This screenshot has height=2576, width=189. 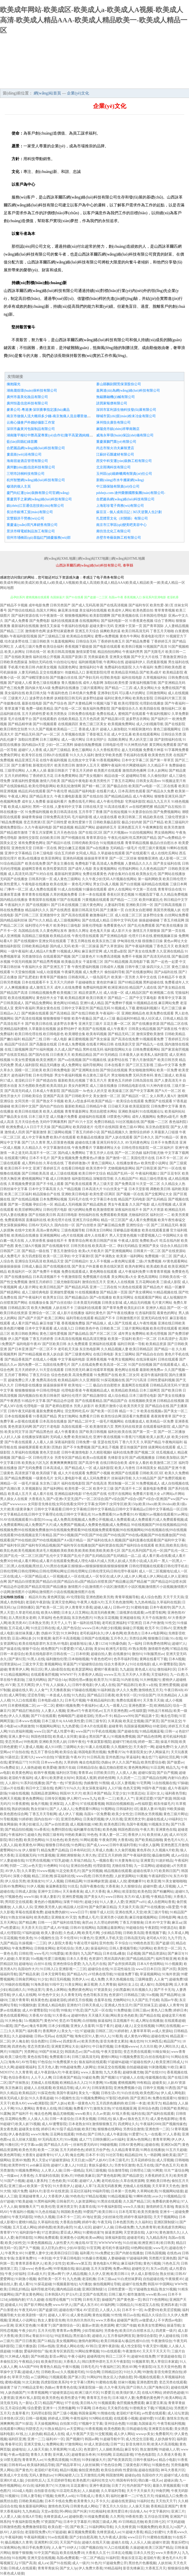 I want to click on 91网站按摩视频, so click(x=87, y=2351).